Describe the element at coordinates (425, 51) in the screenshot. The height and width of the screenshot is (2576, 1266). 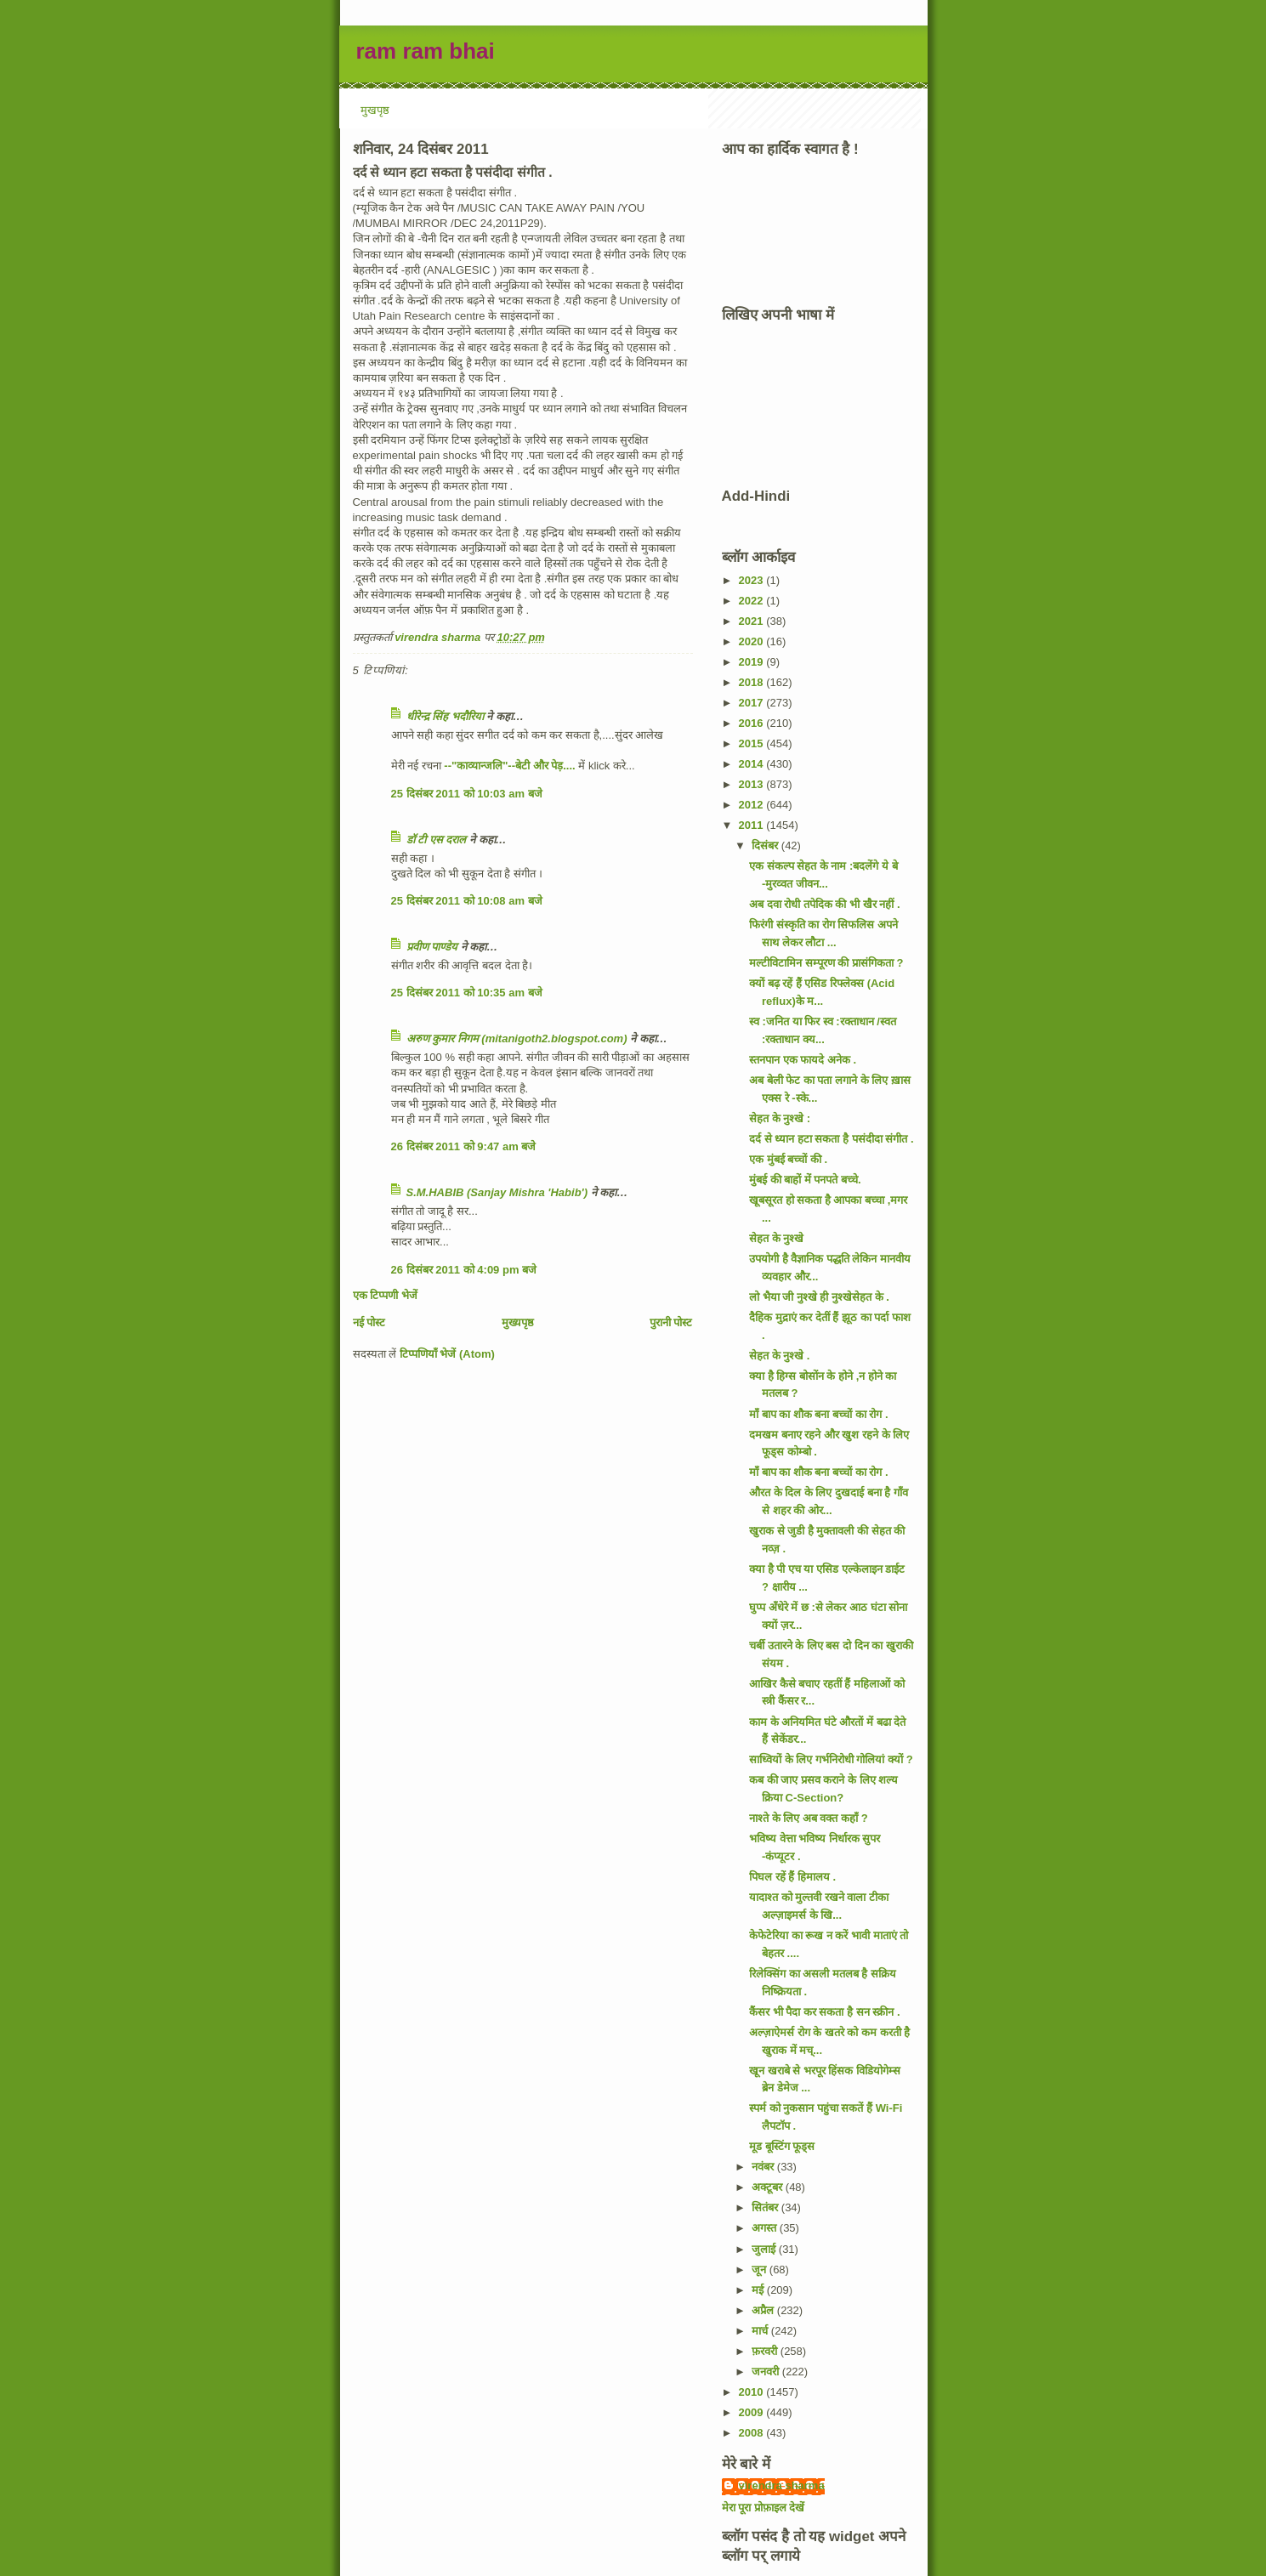
I see `ram ram bhai` at that location.